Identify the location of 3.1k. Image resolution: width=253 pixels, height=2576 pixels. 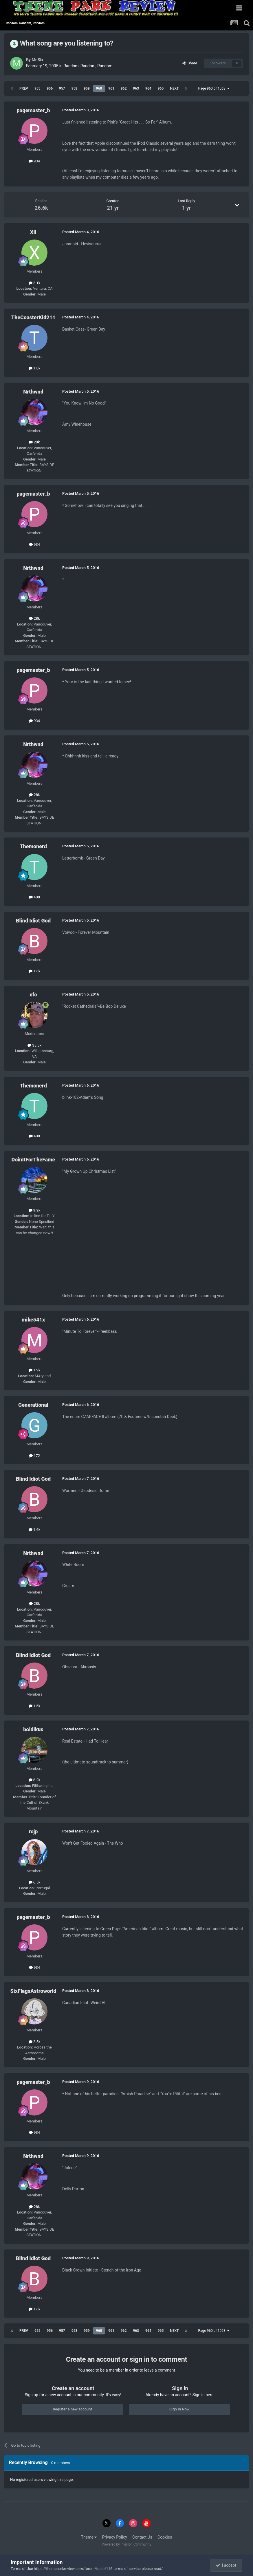
(35, 283).